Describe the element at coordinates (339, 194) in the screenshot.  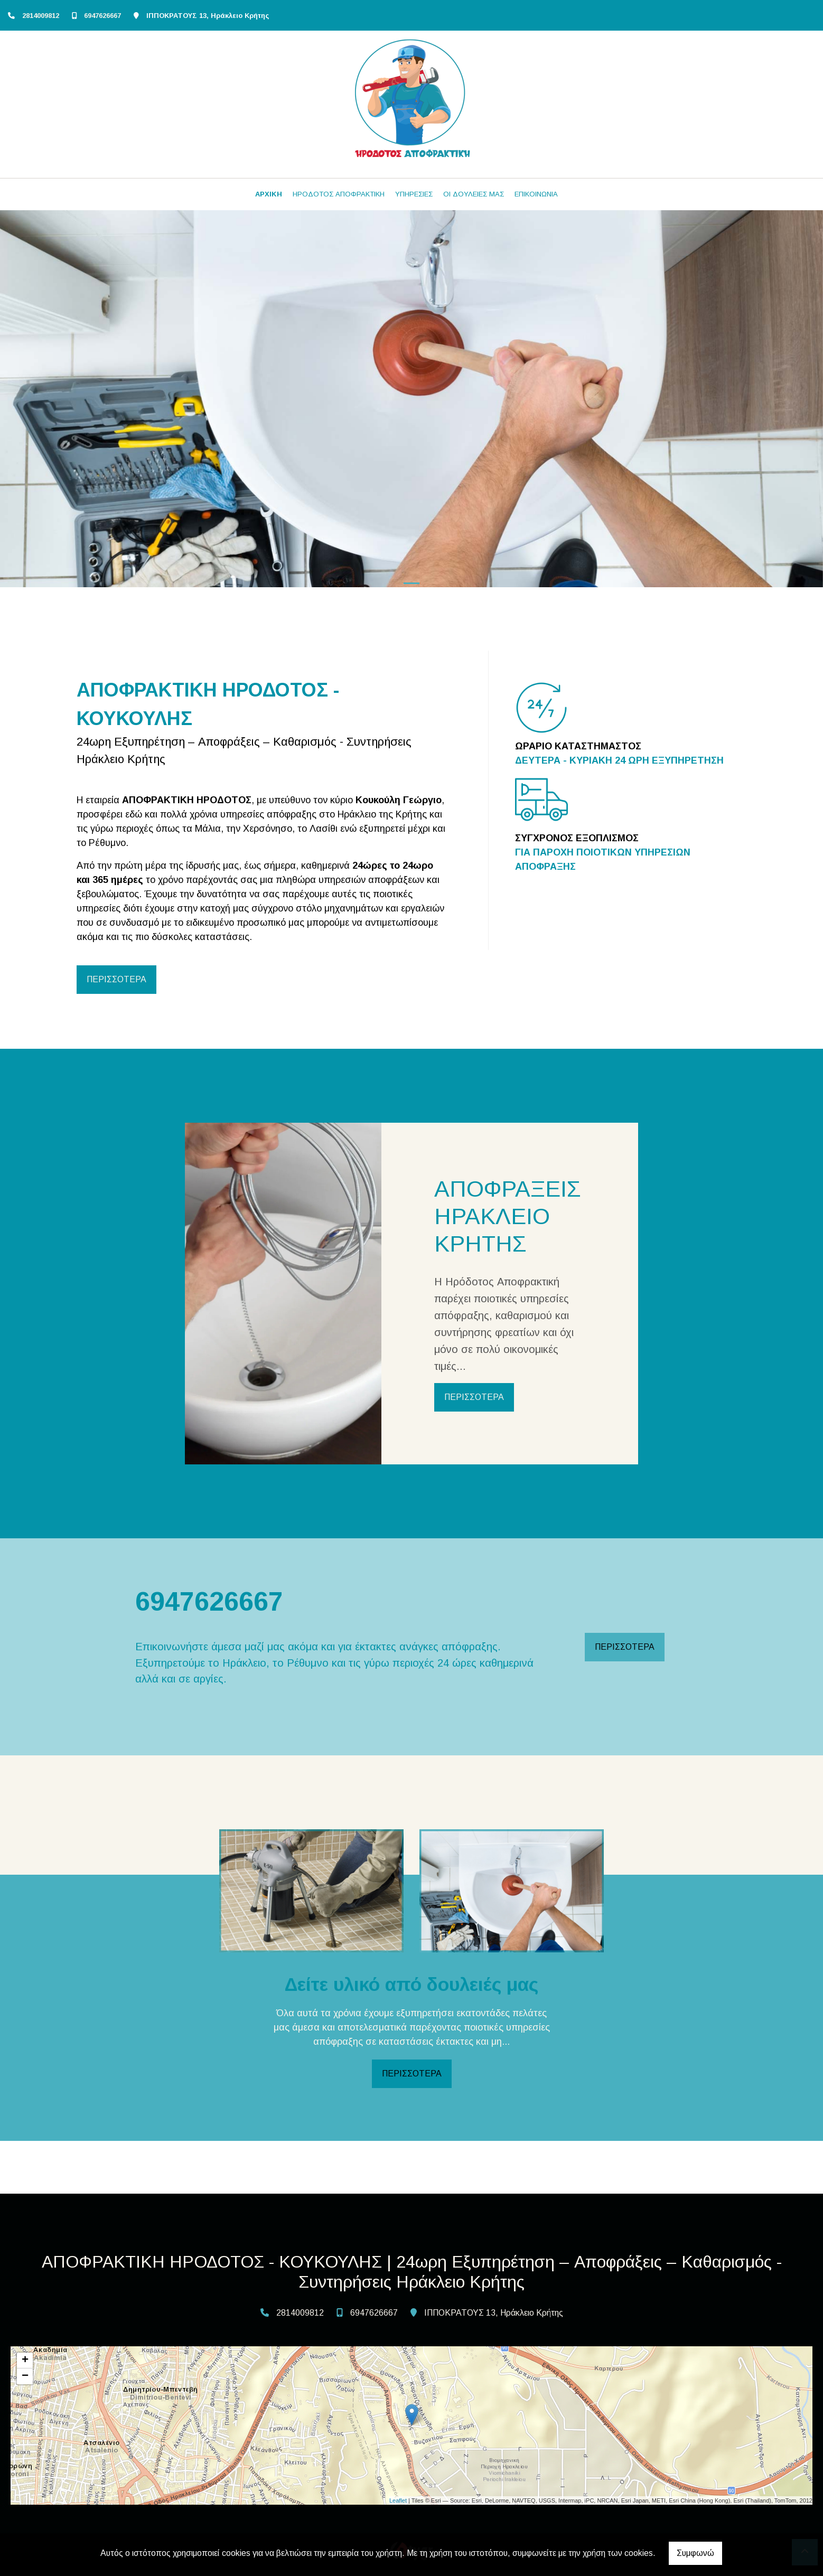
I see `ΗΡΟΔΟΤΟΣ ΑΠΟΦΡΑΚΤΙΚΗ` at that location.